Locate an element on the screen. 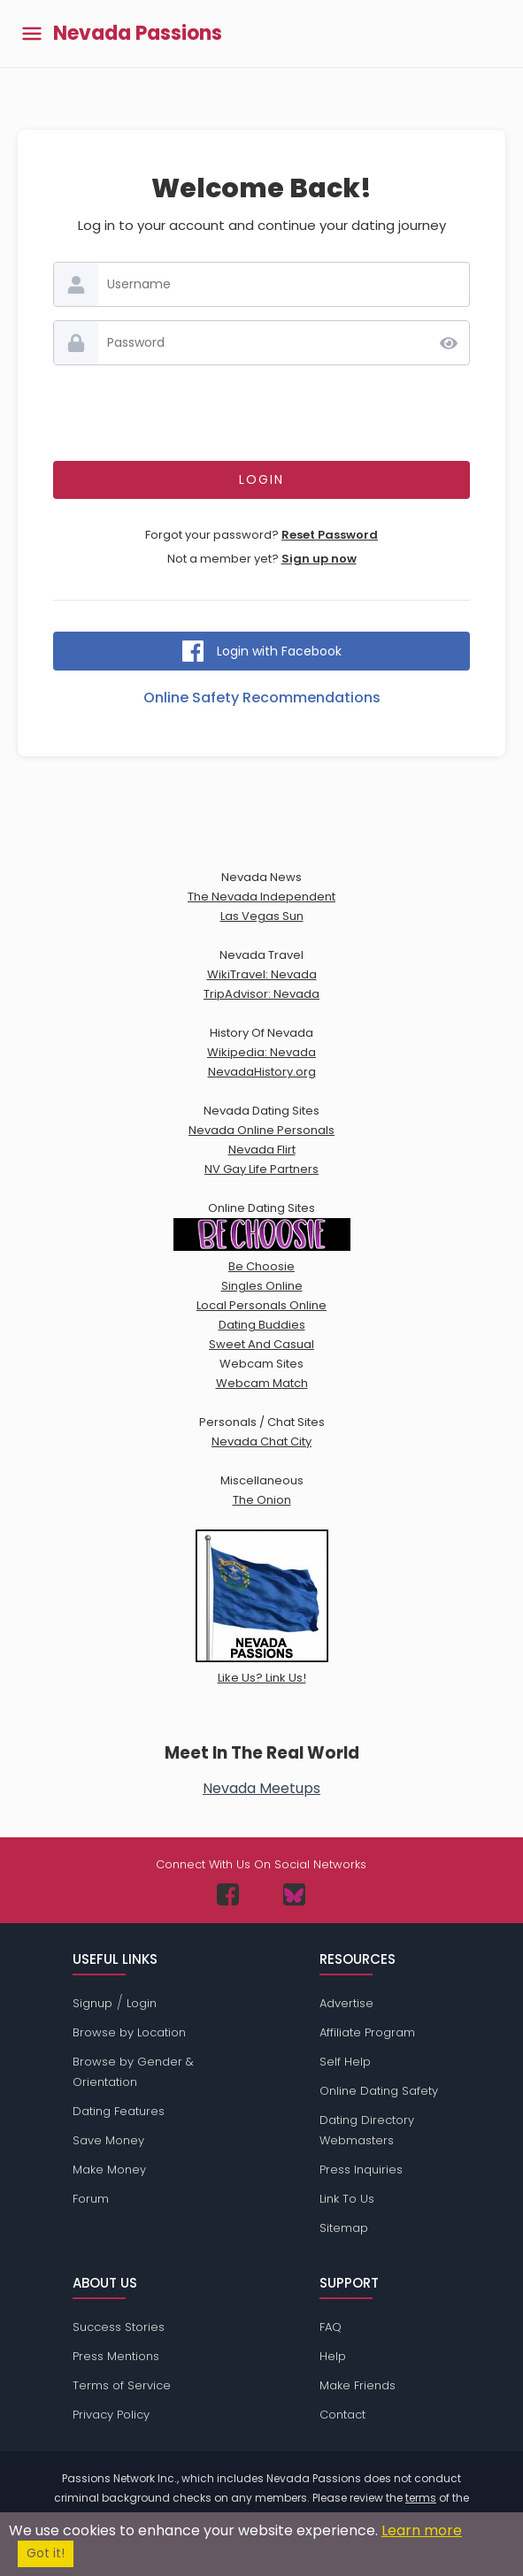 This screenshot has width=523, height=2576. TripAdvisor: Nevada is located at coordinates (261, 993).